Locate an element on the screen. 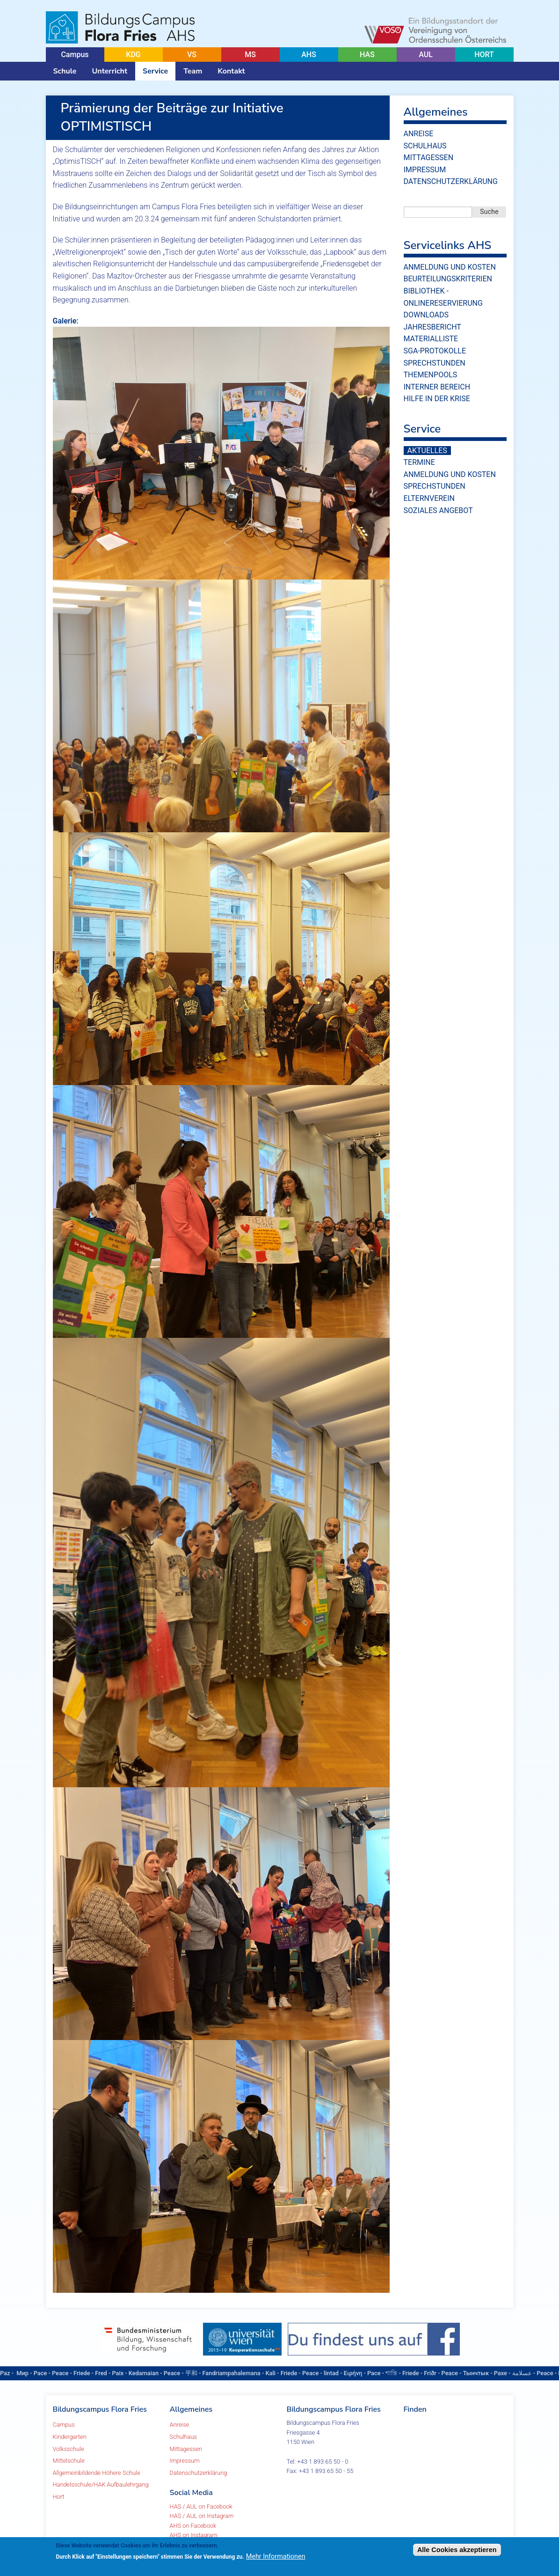  Kindergarten is located at coordinates (70, 2436).